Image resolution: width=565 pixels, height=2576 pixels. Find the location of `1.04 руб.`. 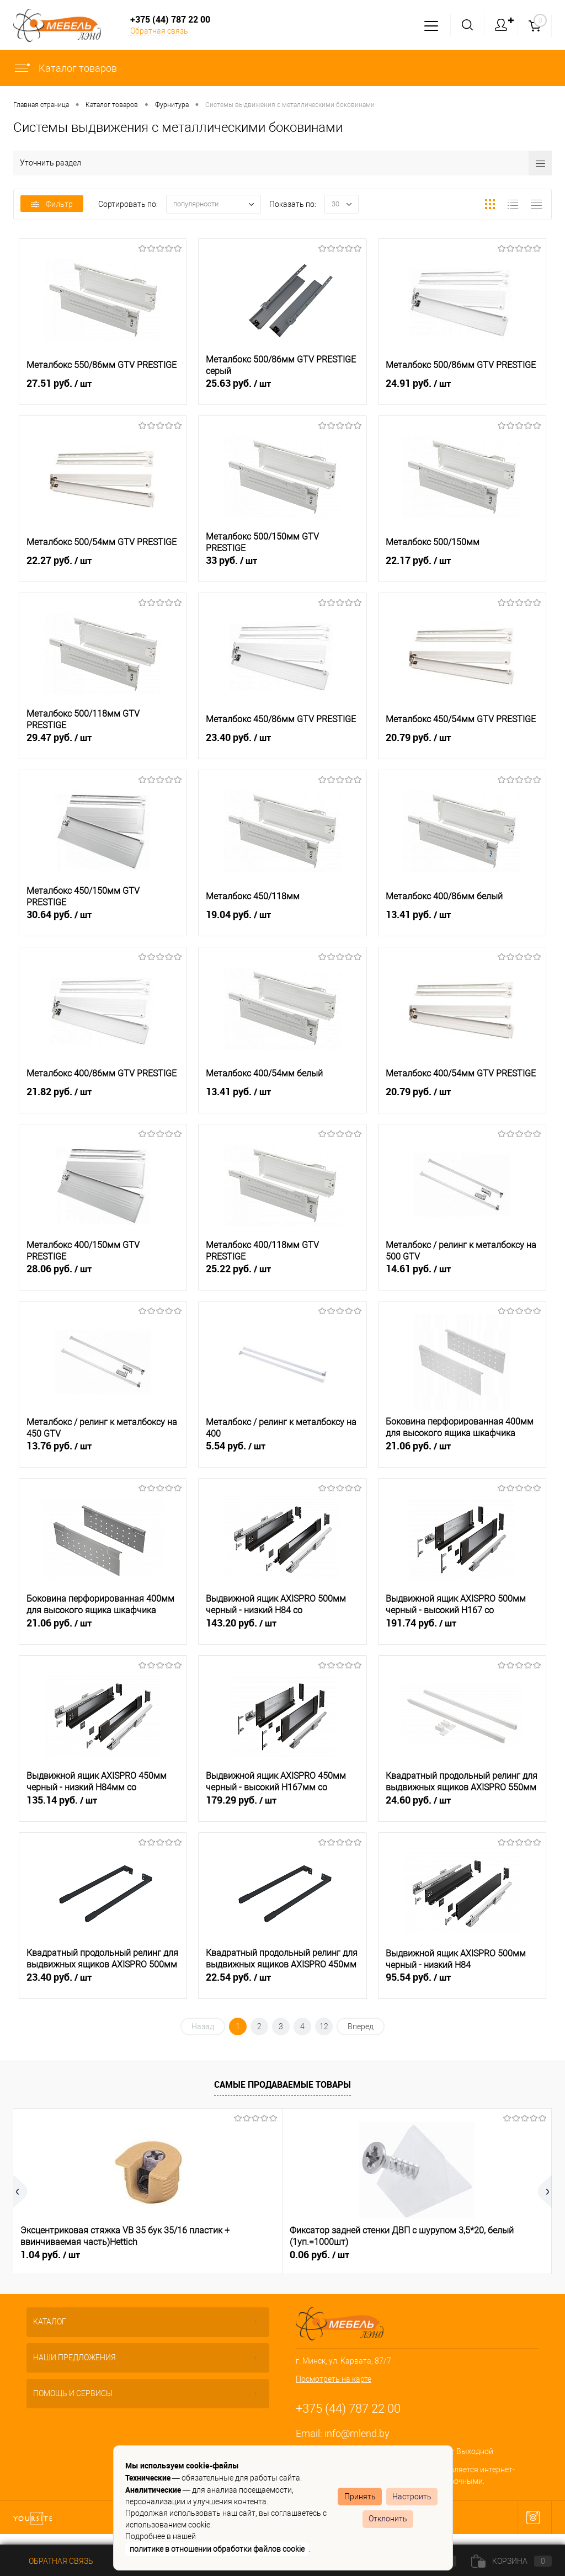

1.04 руб. is located at coordinates (50, 2255).